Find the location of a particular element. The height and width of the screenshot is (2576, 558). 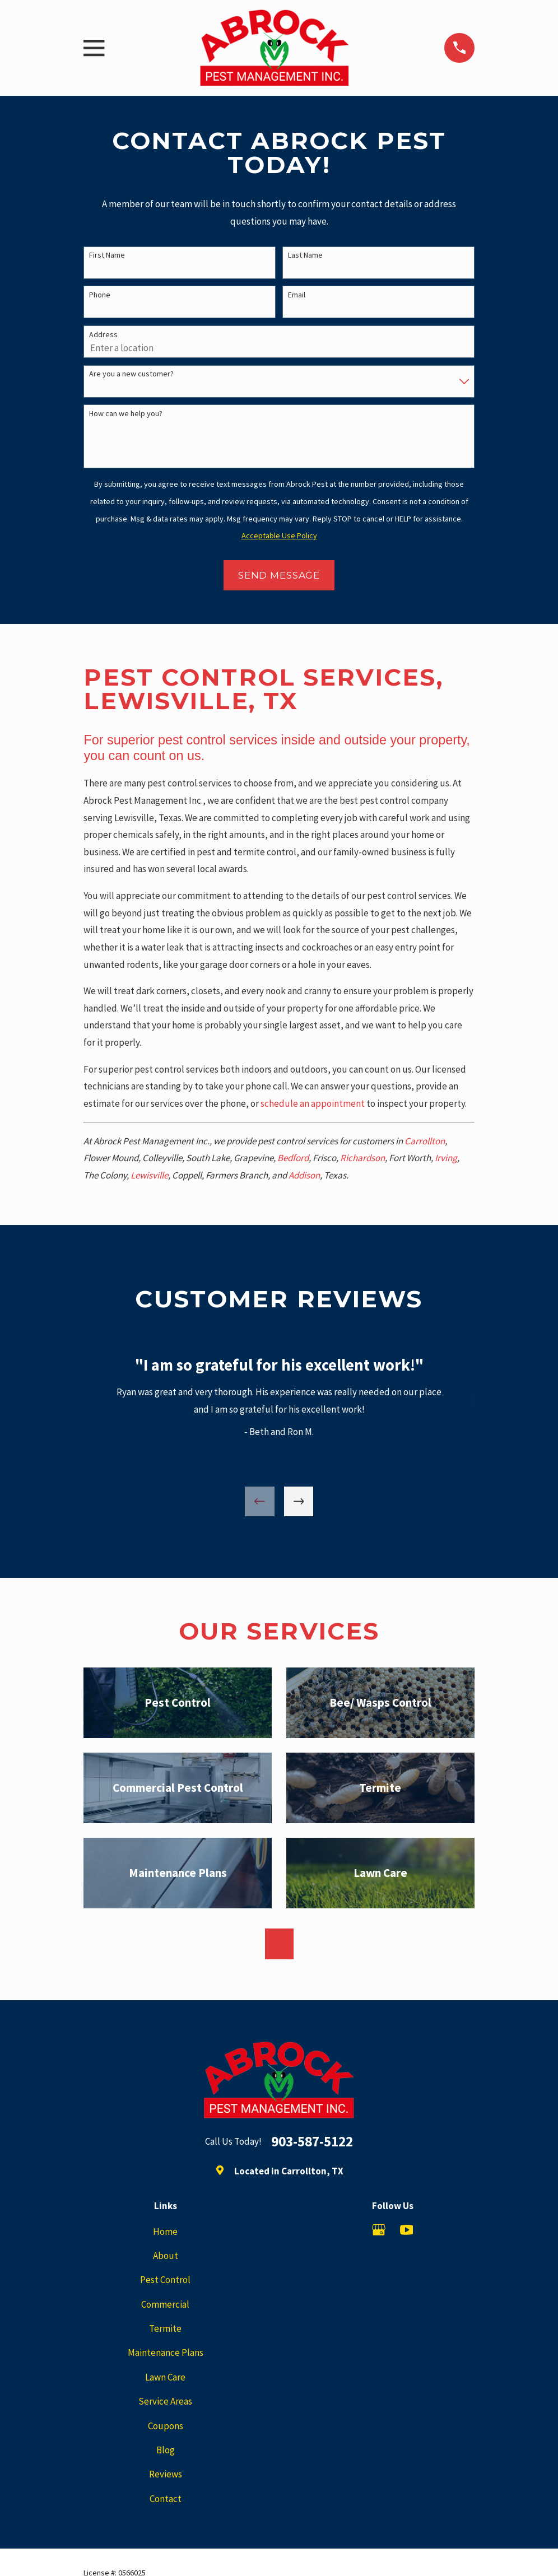

First Name is located at coordinates (107, 255).